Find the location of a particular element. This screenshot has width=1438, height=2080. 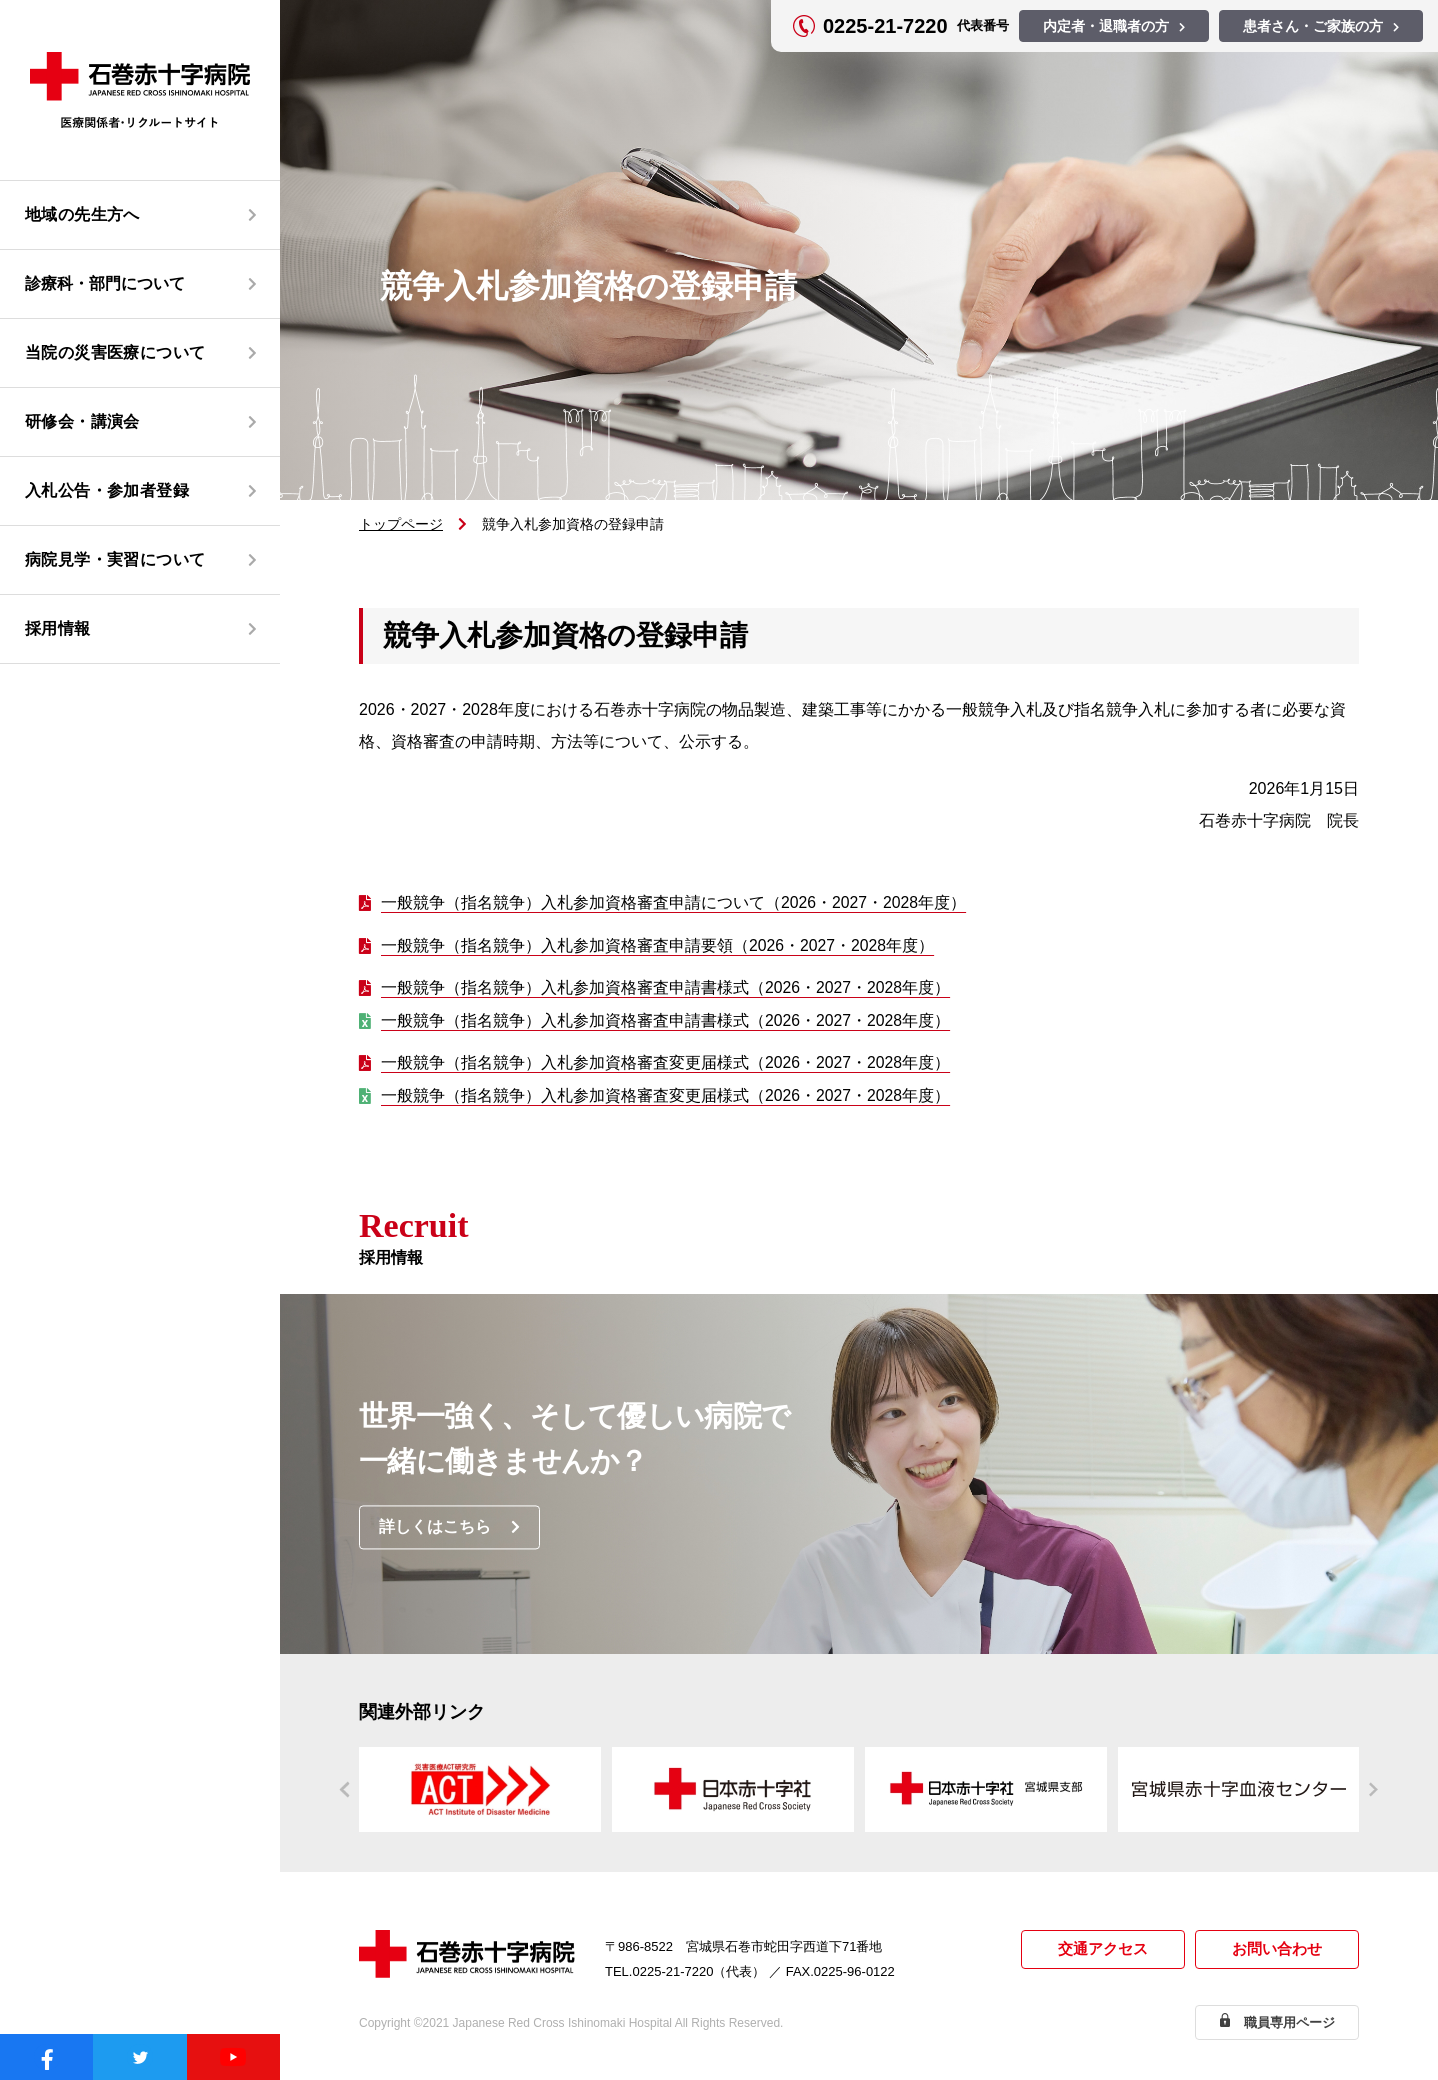

内定者・退職者の方 is located at coordinates (1106, 26).